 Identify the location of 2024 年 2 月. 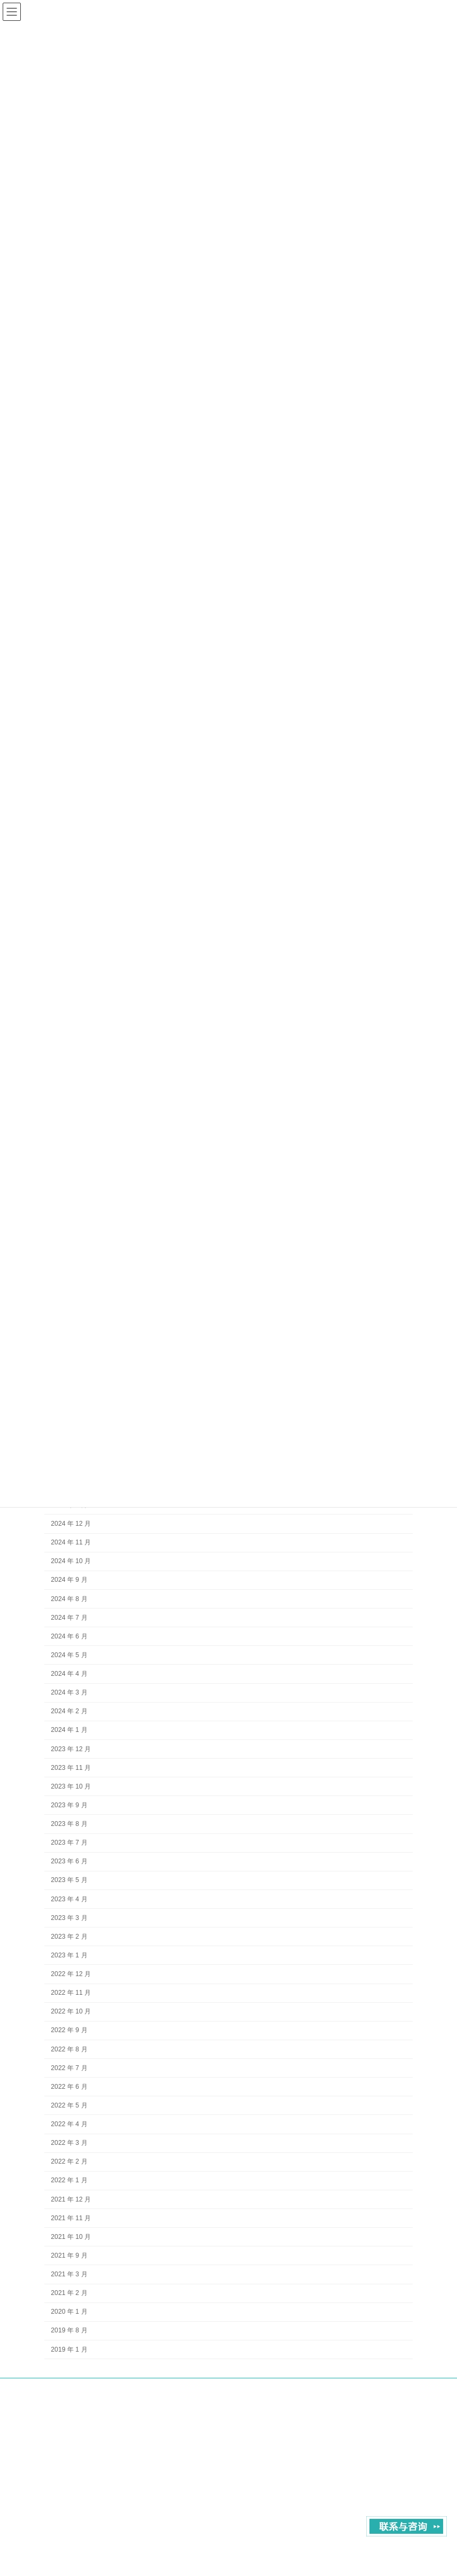
(69, 1711).